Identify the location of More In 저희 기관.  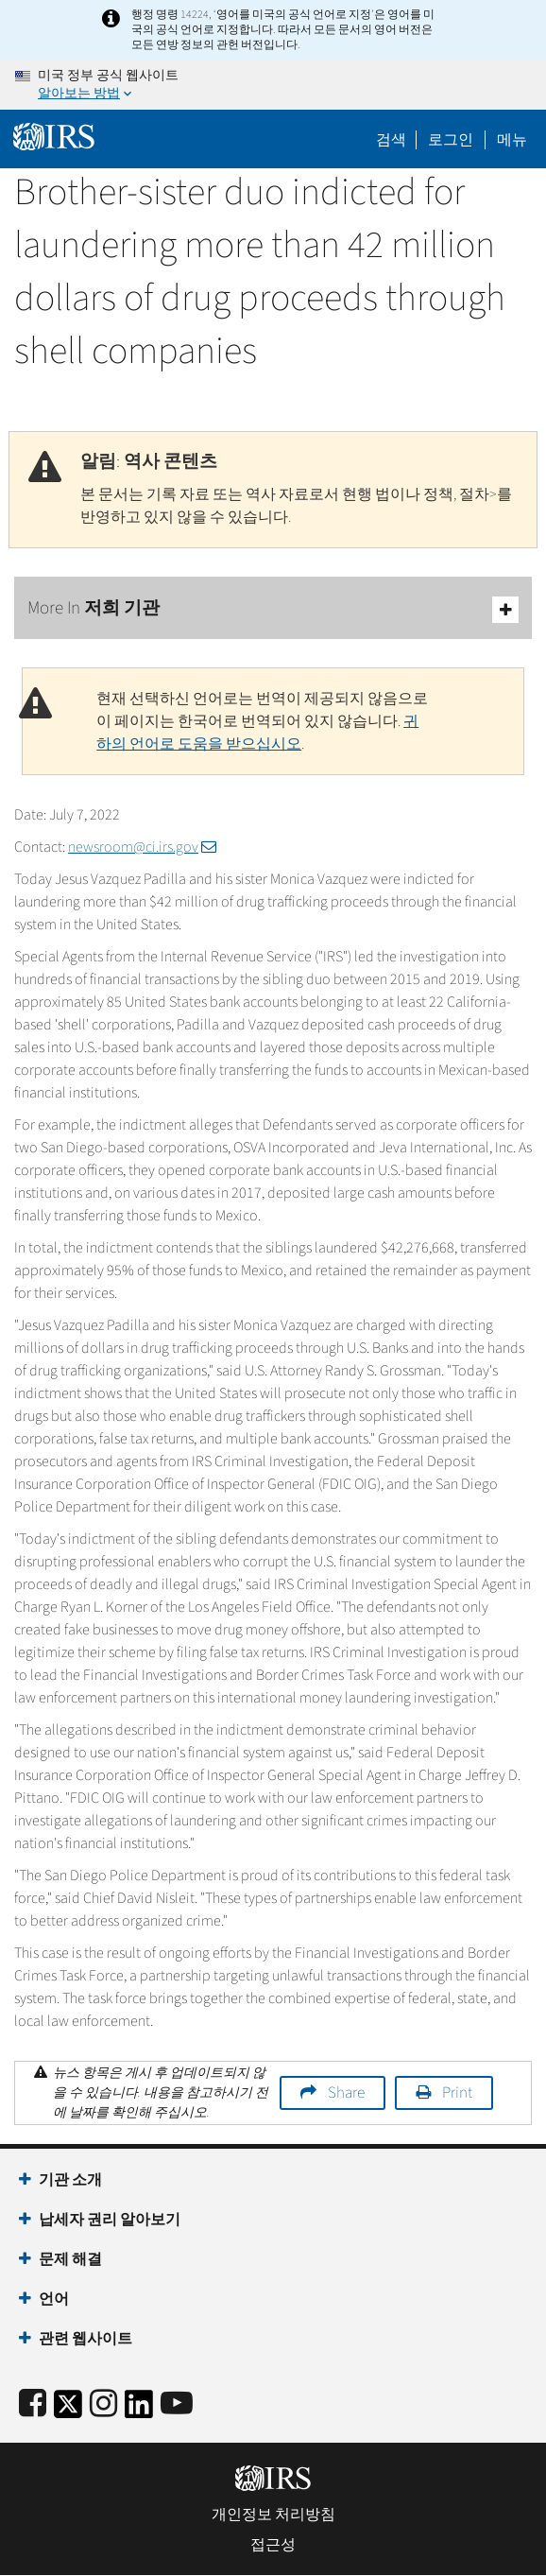
(273, 609).